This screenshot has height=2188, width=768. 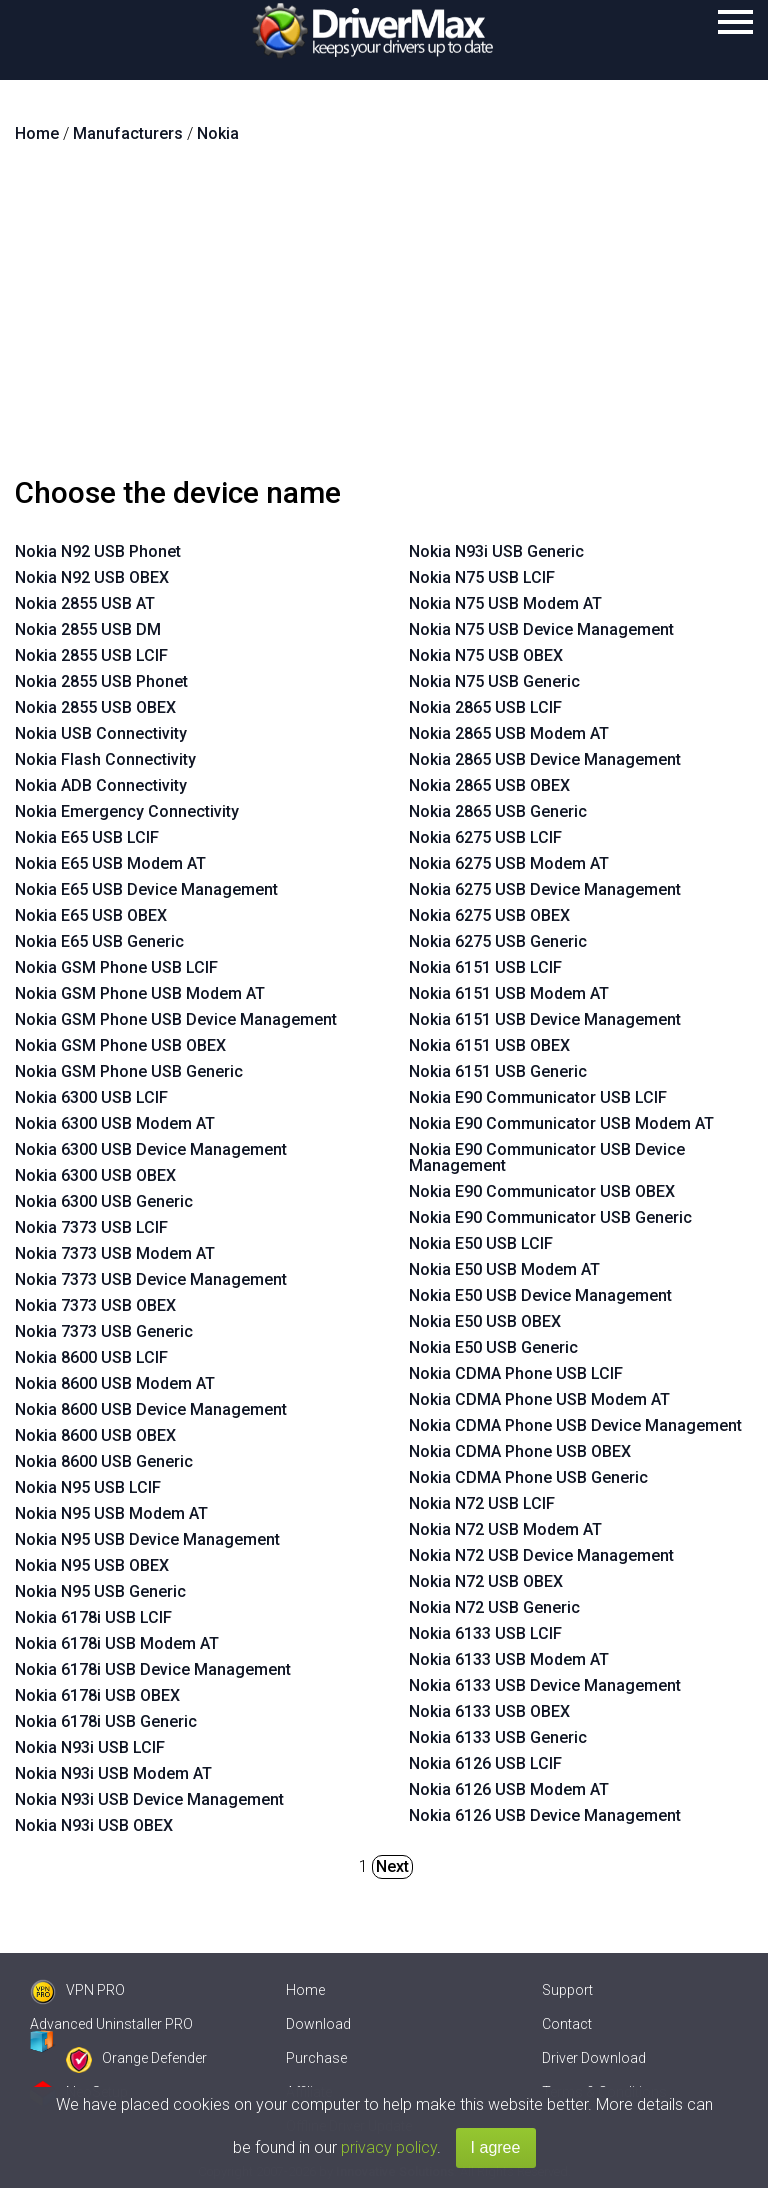 What do you see at coordinates (528, 1477) in the screenshot?
I see `Nokia CDMA Phone USB Generic` at bounding box center [528, 1477].